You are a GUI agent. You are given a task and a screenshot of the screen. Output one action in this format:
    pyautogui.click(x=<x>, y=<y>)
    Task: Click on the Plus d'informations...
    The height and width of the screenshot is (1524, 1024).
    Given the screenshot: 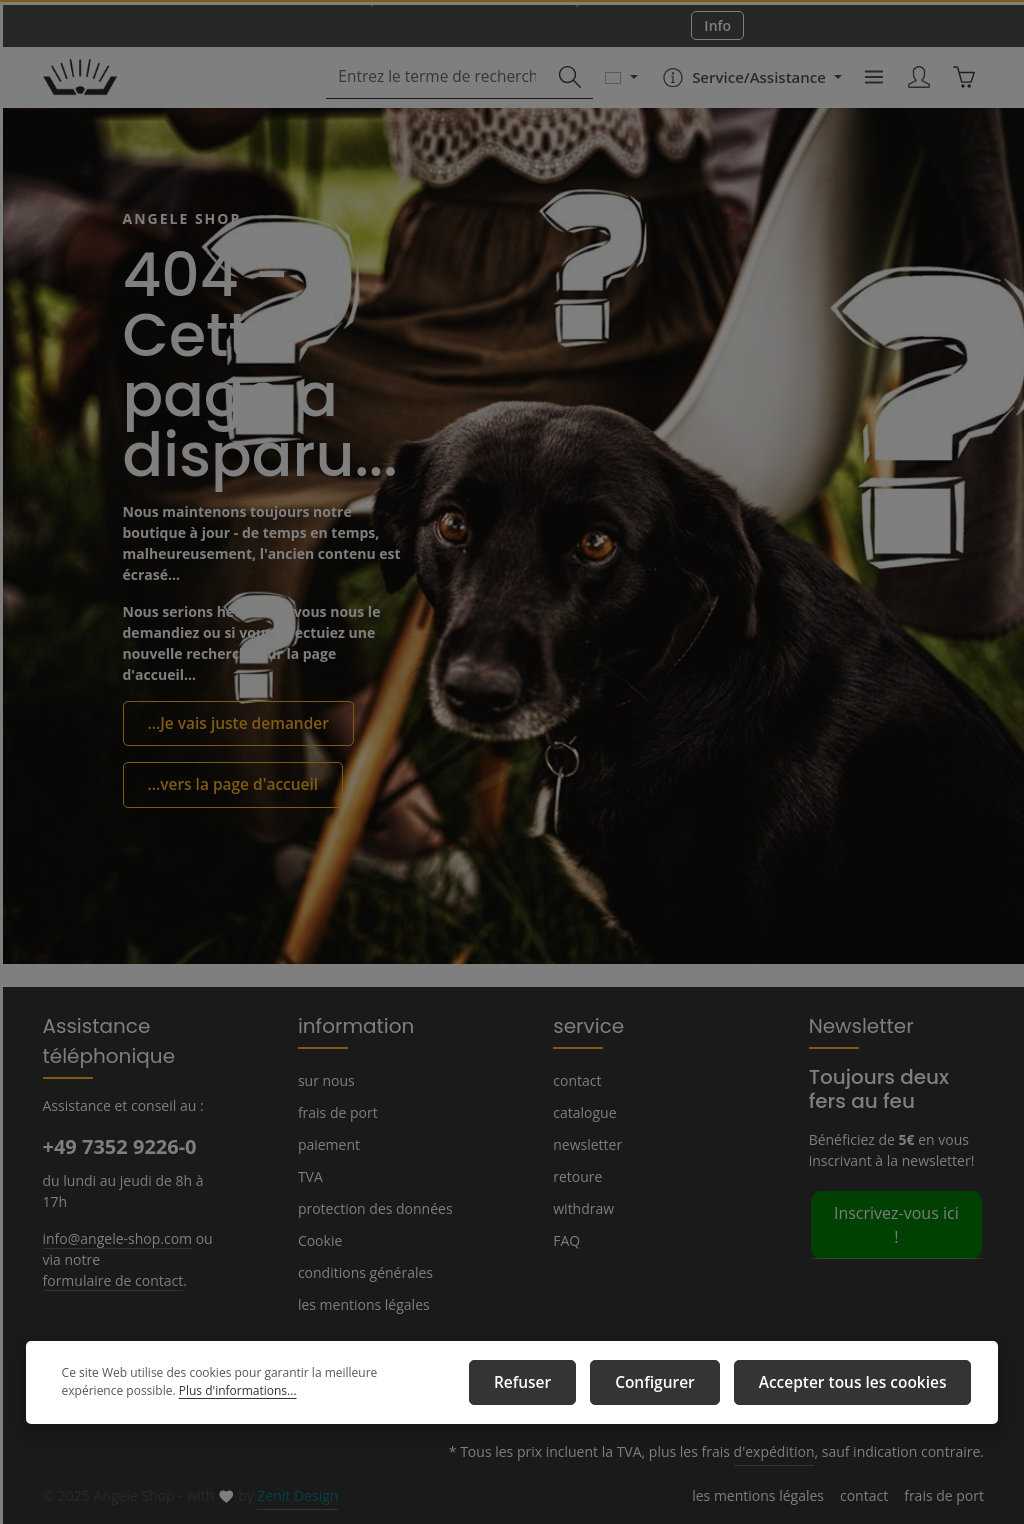 What is the action you would take?
    pyautogui.click(x=167, y=1396)
    